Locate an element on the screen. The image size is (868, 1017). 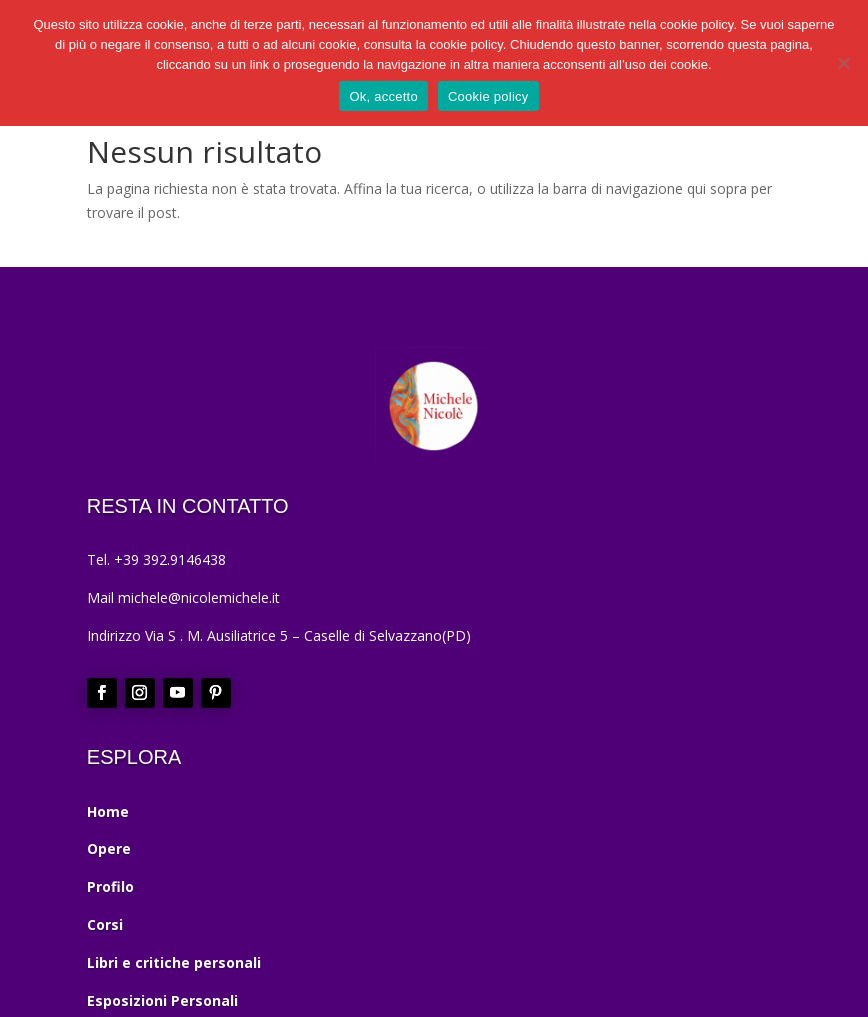
Home is located at coordinates (108, 811).